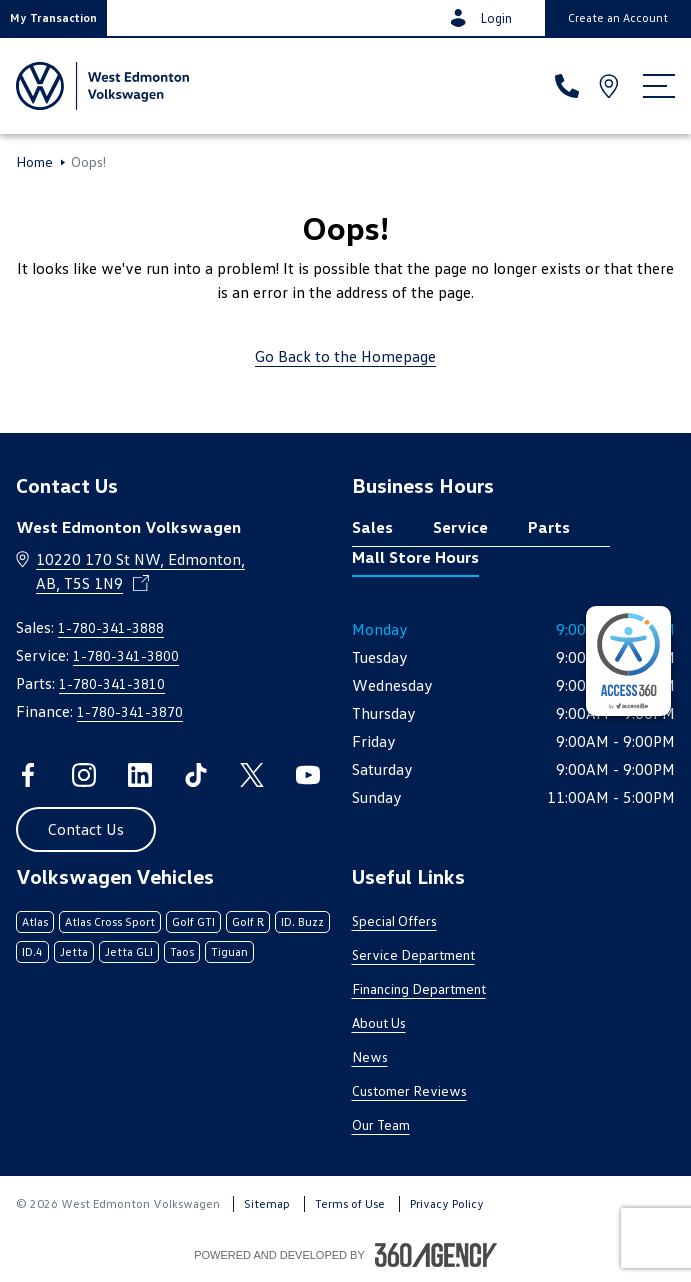 The image size is (691, 1282). Describe the element at coordinates (549, 527) in the screenshot. I see `Parts [tab]` at that location.